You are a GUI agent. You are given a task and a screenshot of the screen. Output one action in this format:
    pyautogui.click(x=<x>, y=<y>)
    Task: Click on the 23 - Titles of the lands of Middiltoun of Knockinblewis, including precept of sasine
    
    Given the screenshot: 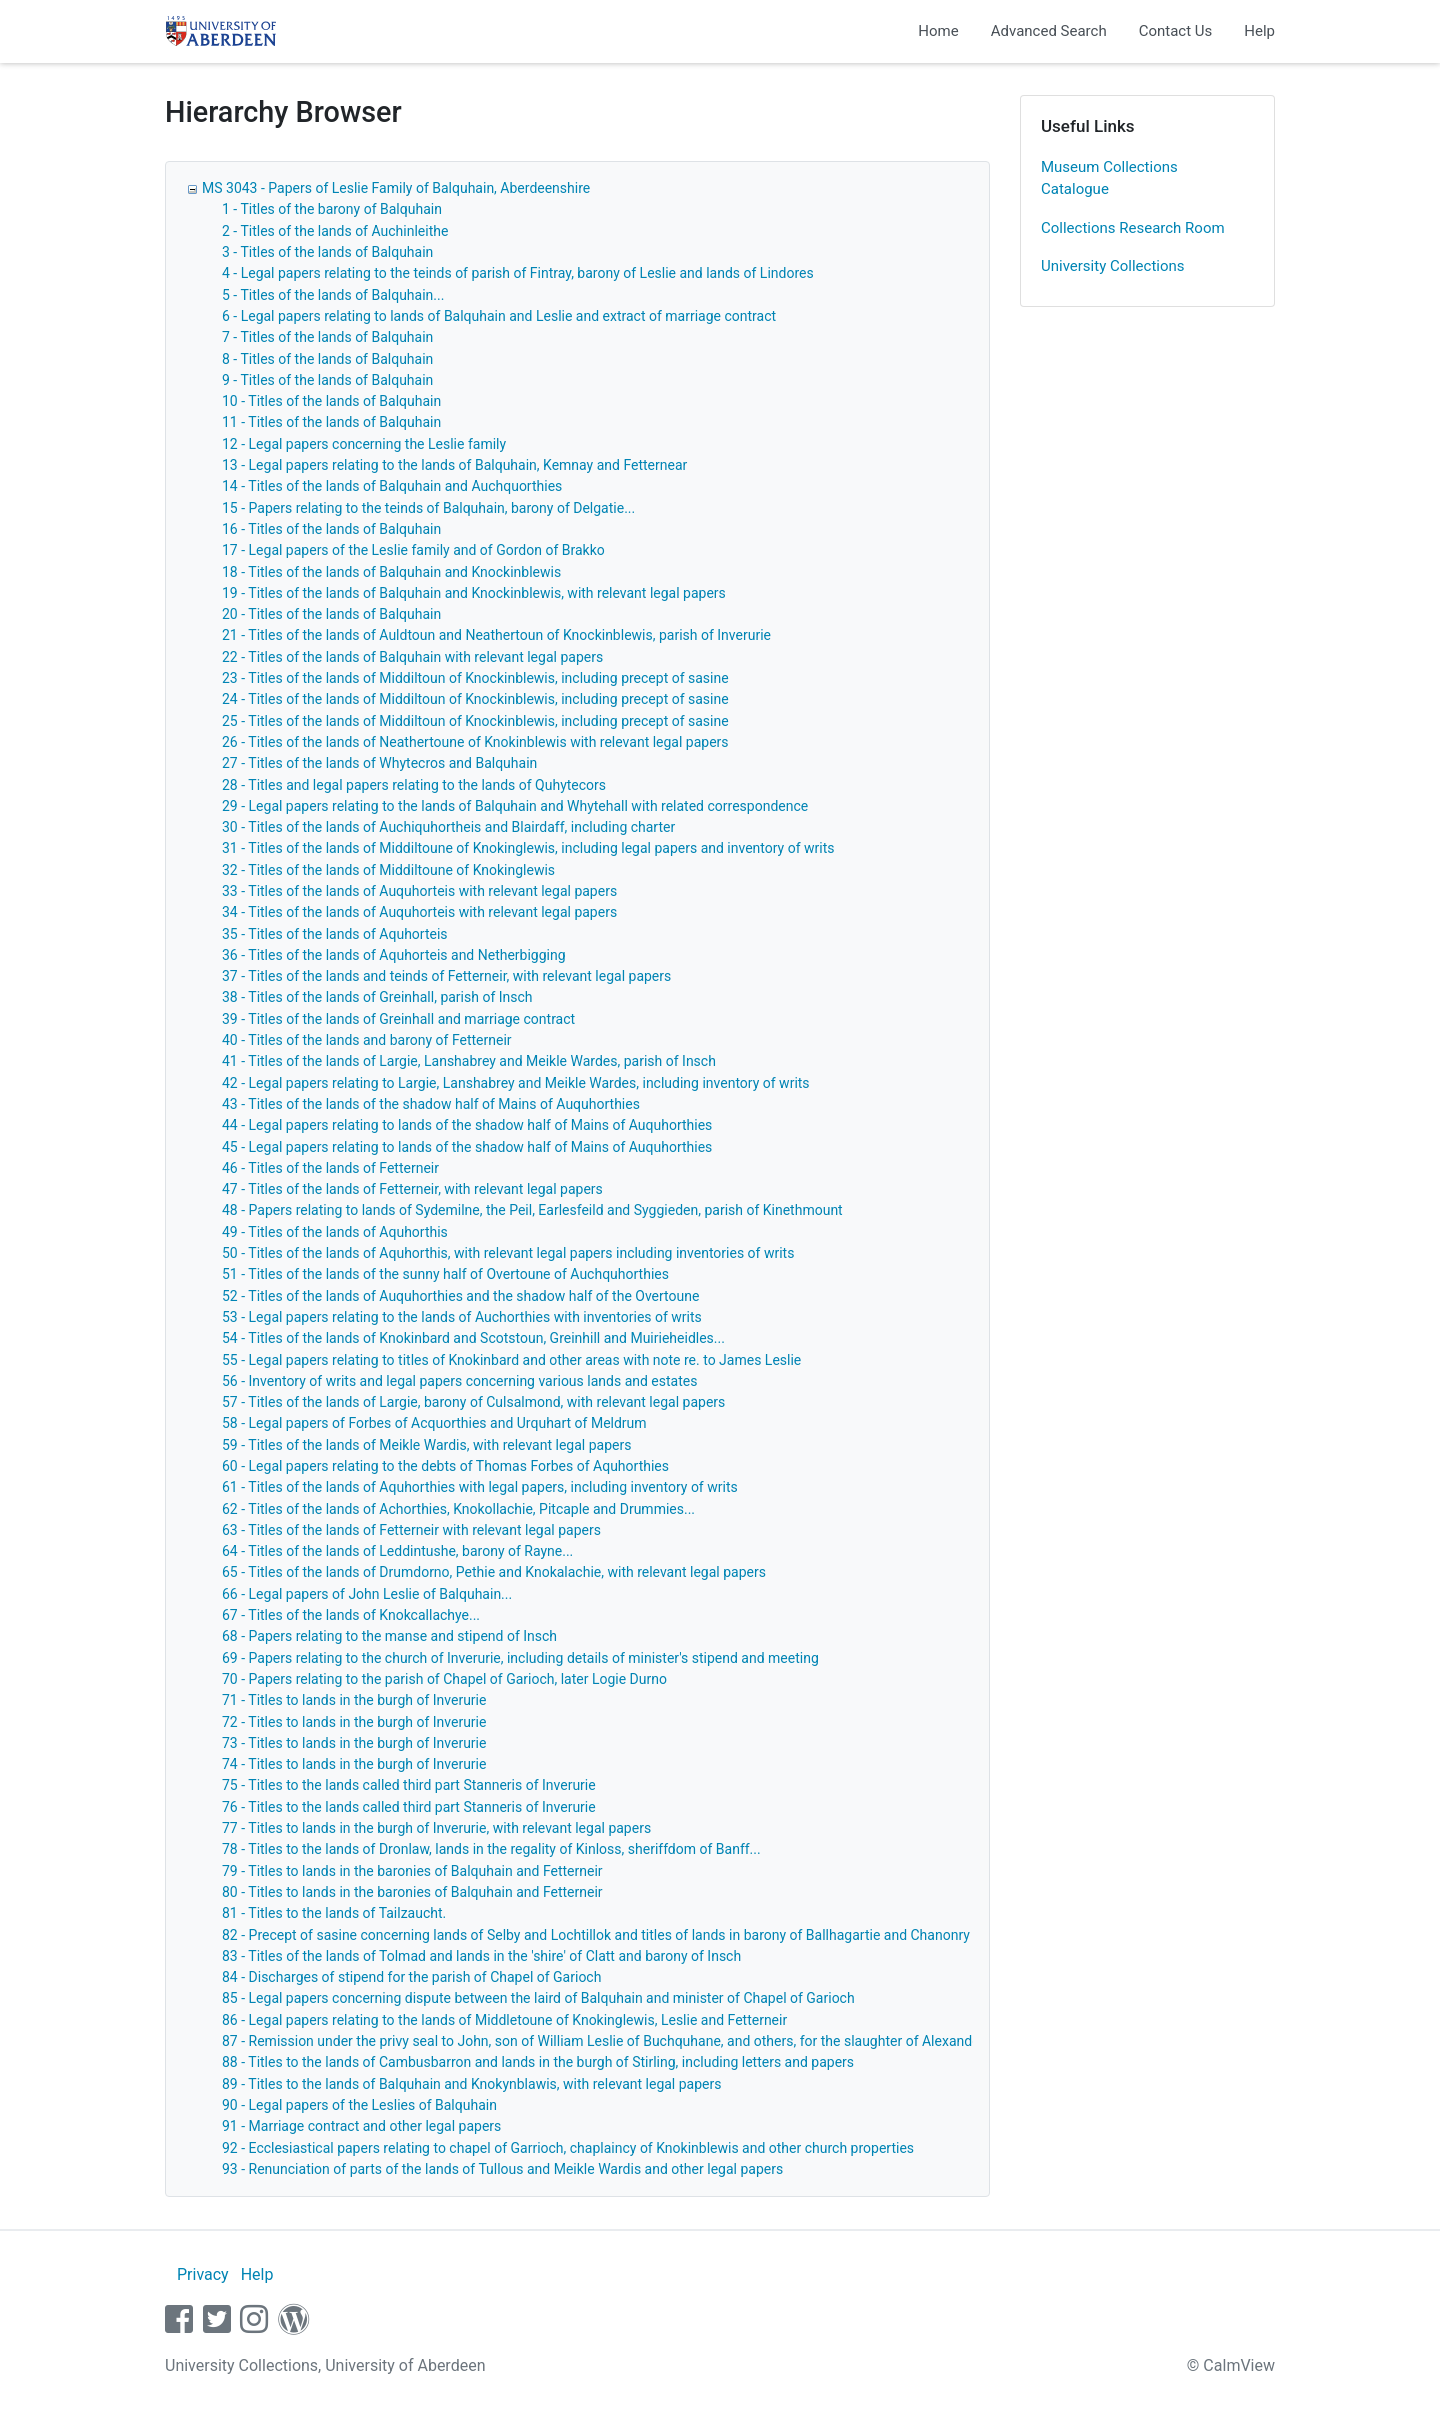 What is the action you would take?
    pyautogui.click(x=475, y=678)
    